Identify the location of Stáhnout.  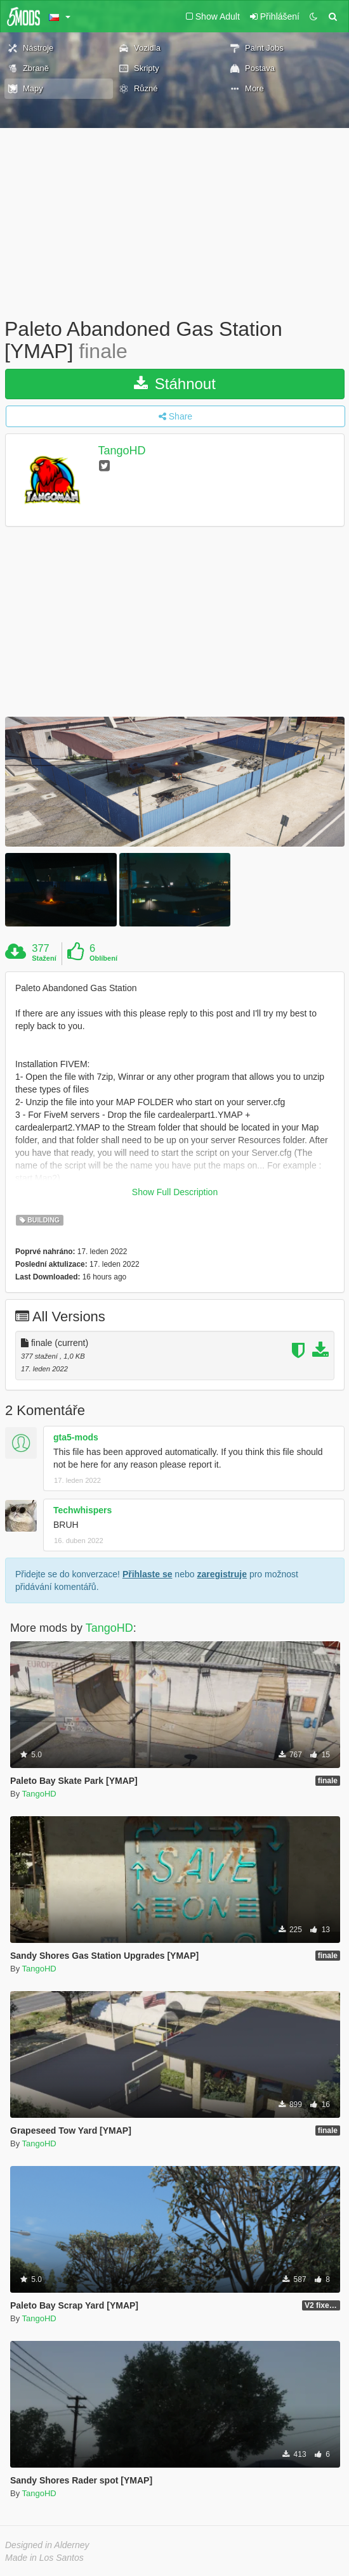
(175, 383).